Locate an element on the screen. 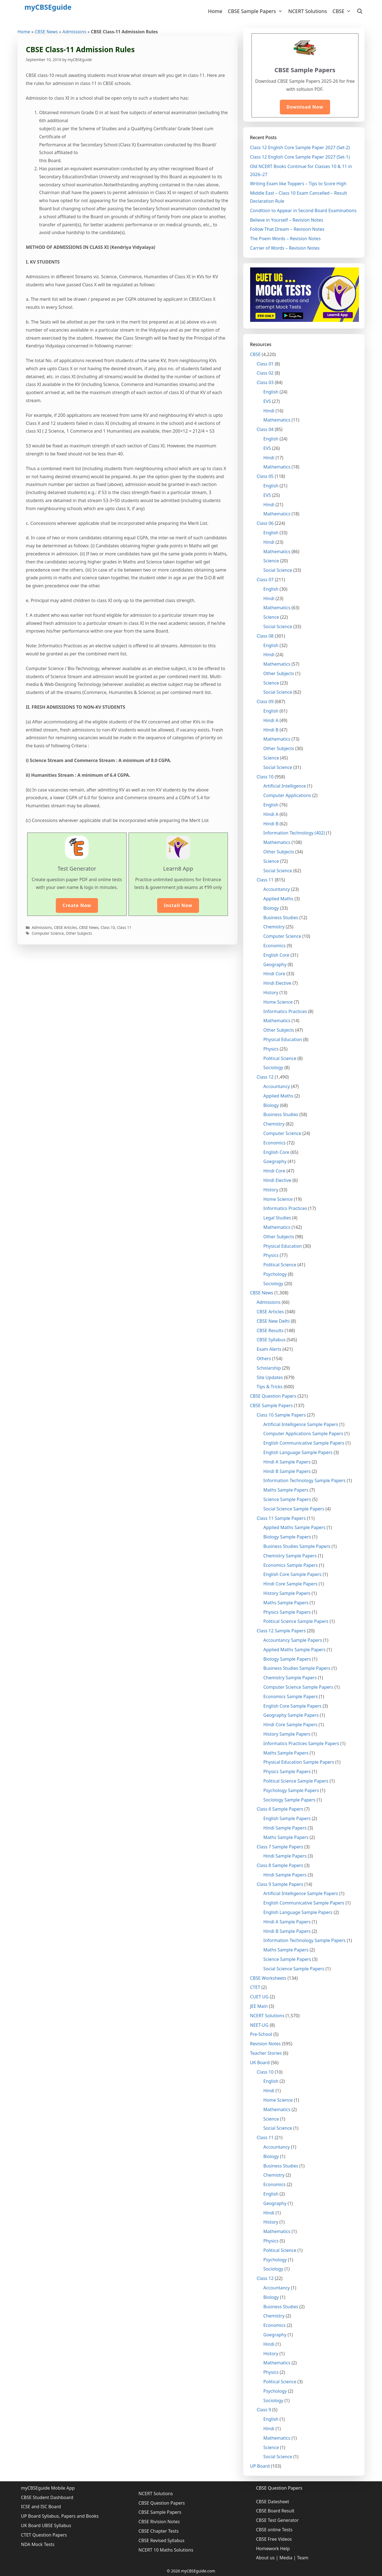 The width and height of the screenshot is (382, 2576). Class 10 Sample Papers is located at coordinates (281, 1415).